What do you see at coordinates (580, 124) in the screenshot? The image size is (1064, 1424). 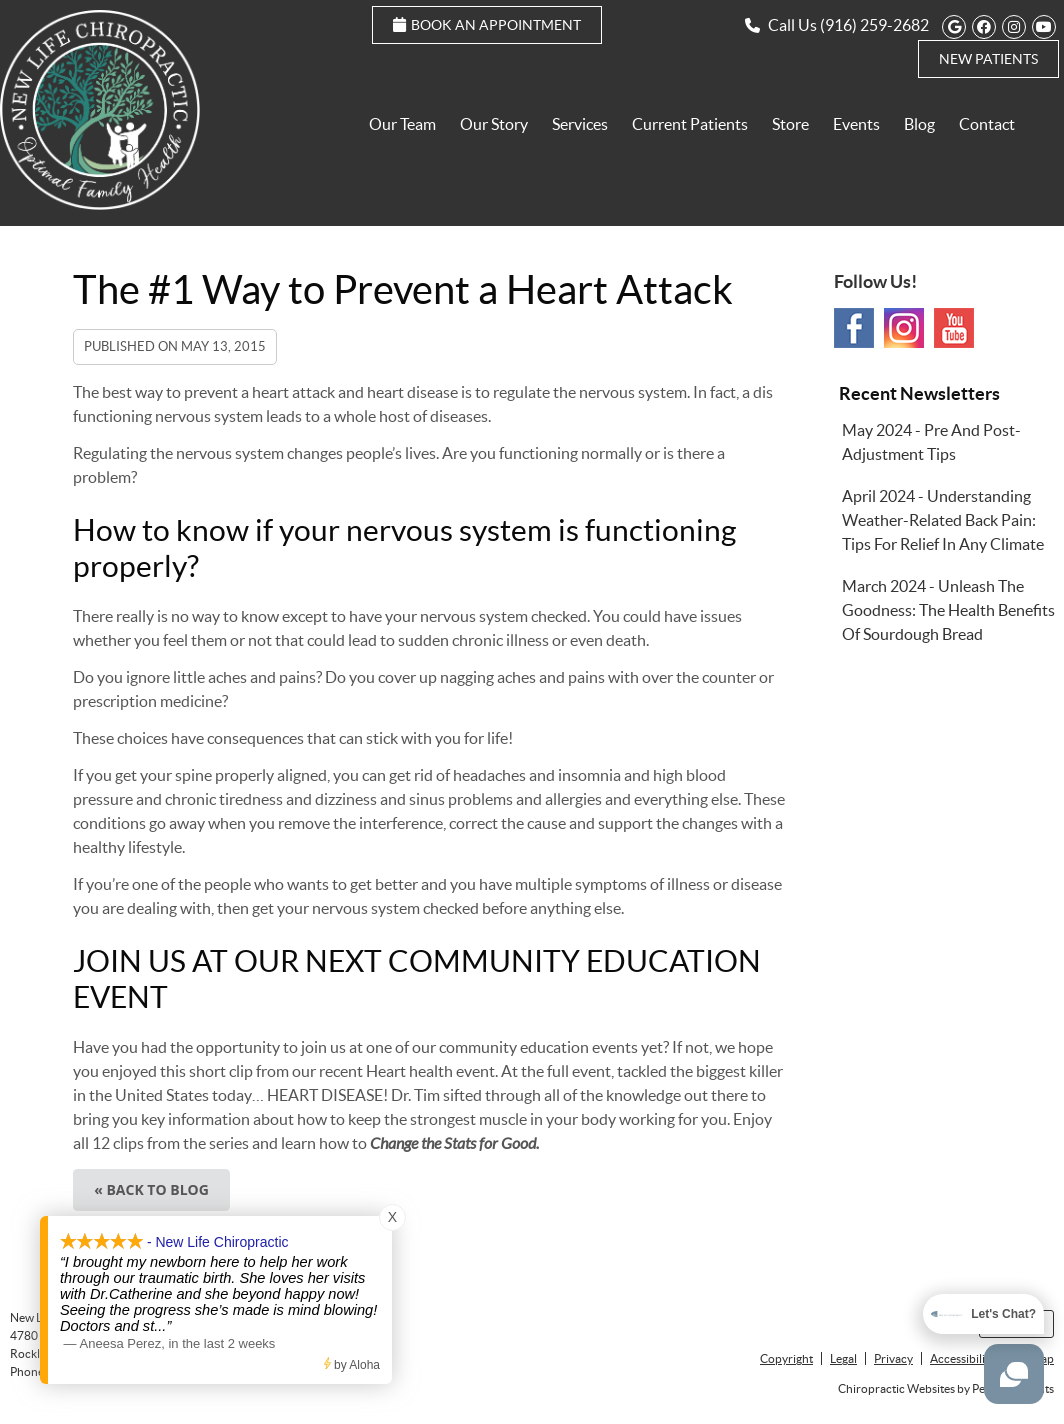 I see `Services` at bounding box center [580, 124].